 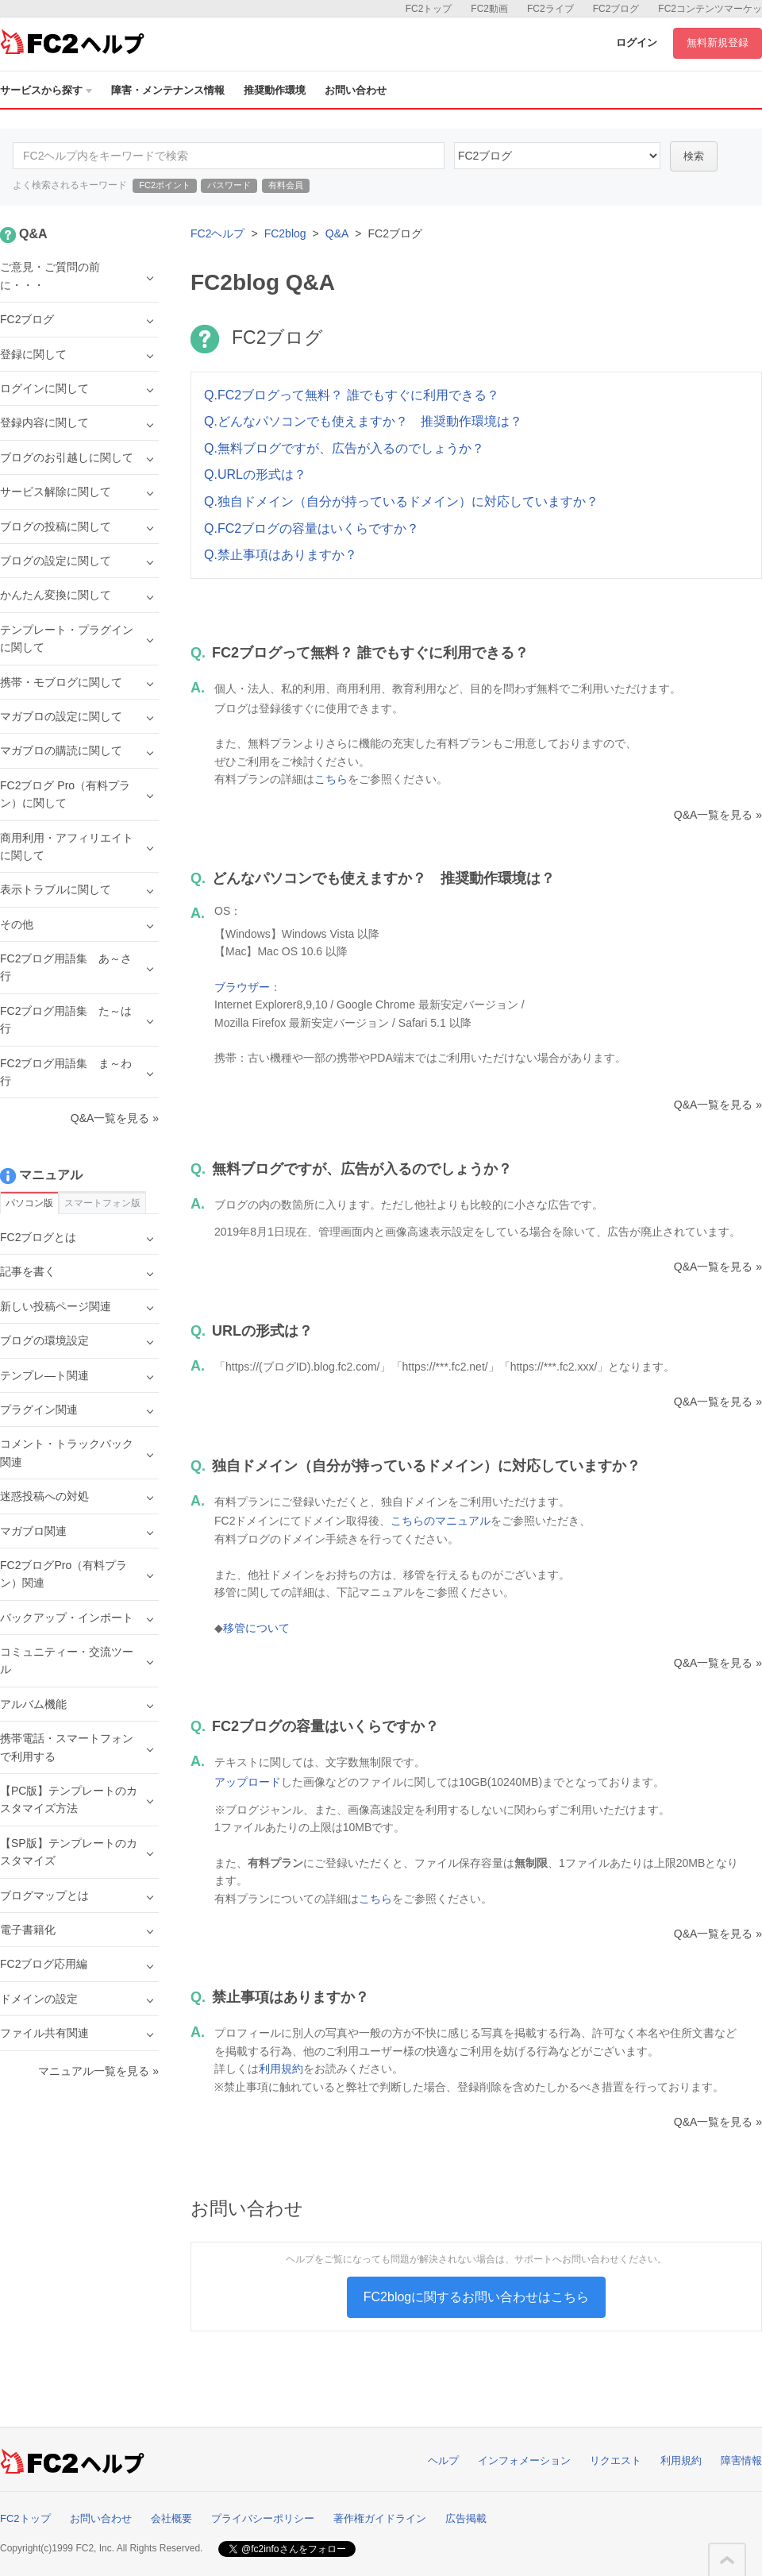 I want to click on Q.URLの形式は？, so click(x=255, y=474).